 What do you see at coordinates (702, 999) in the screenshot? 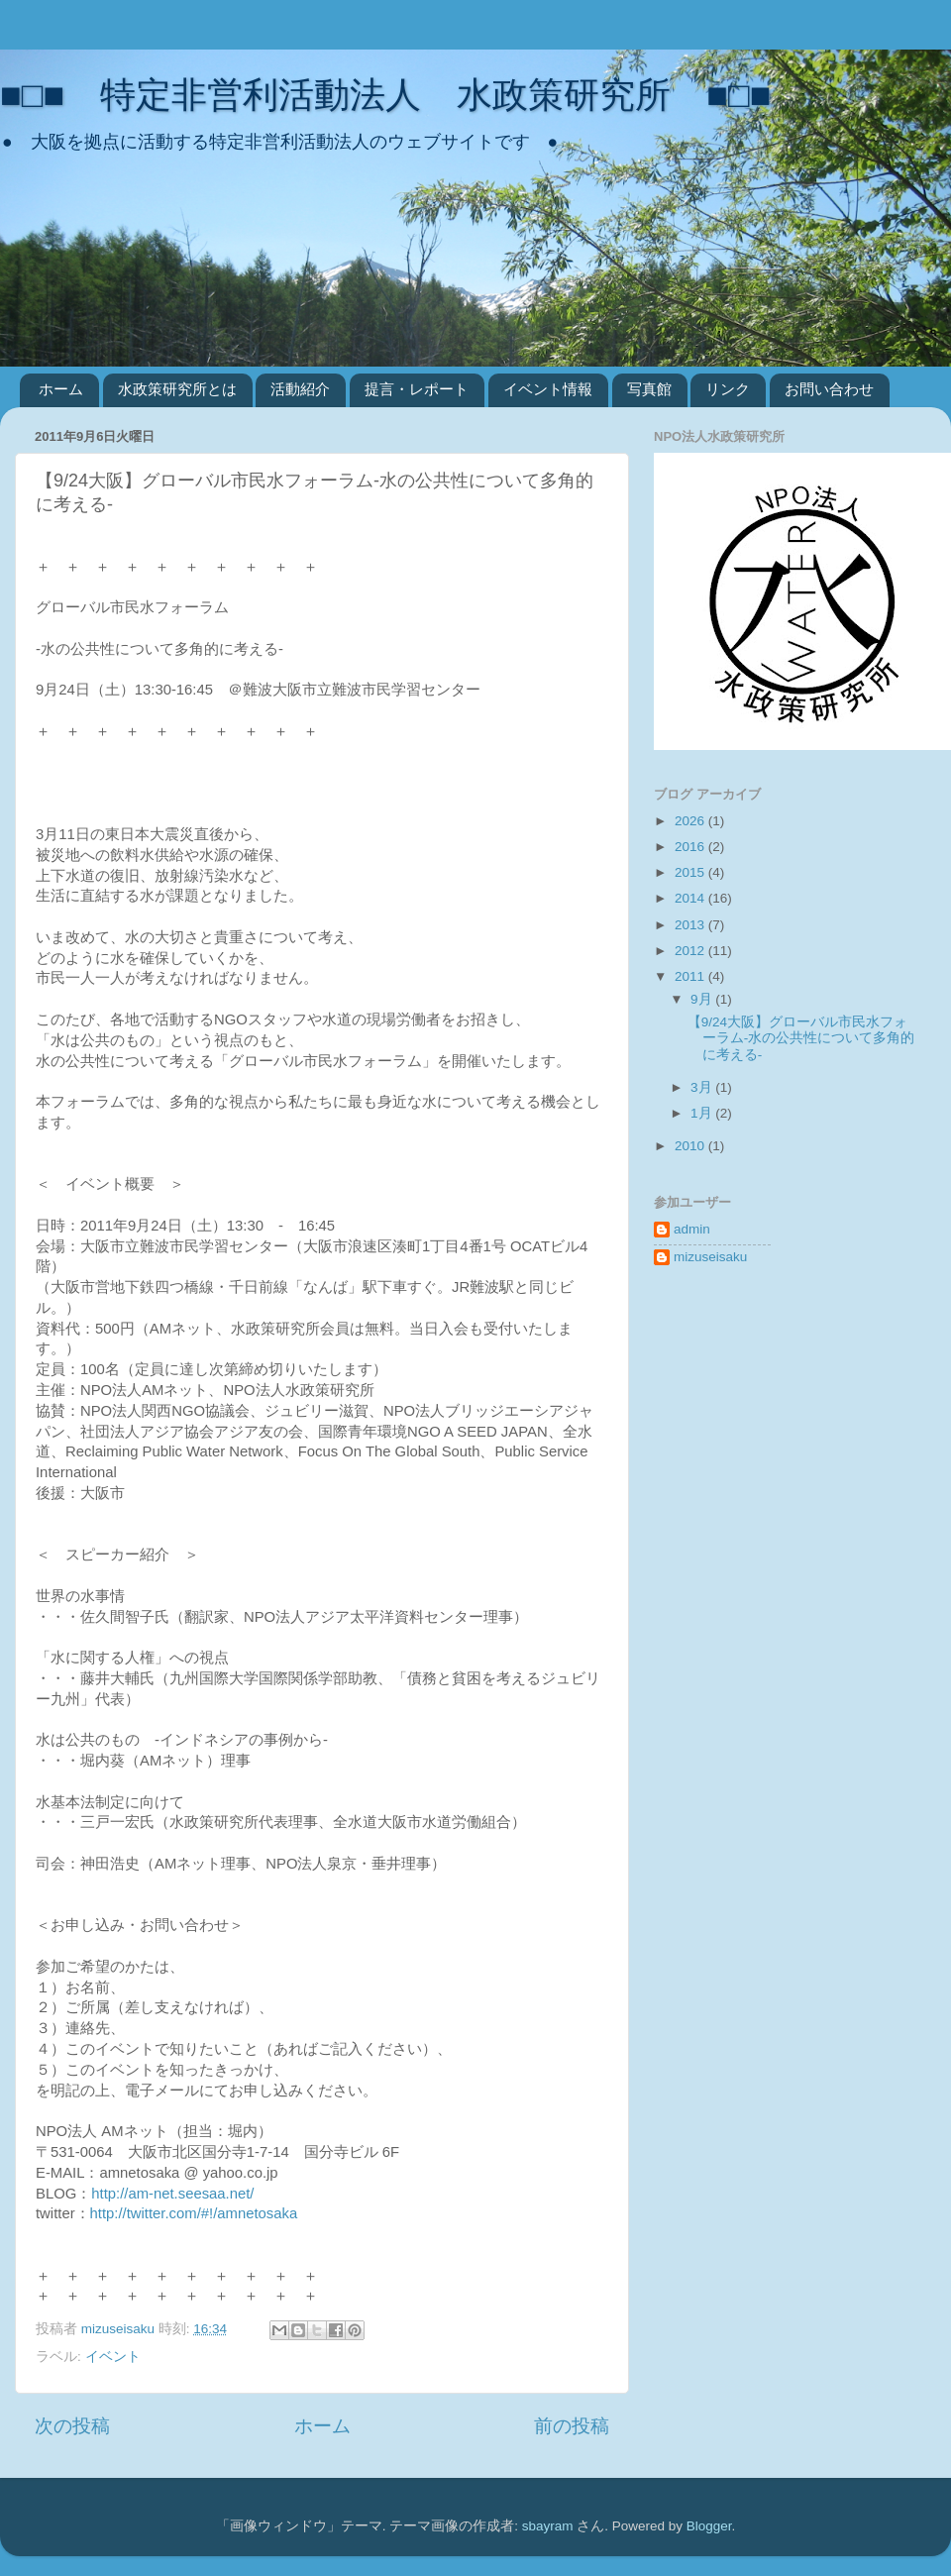
I see `9月` at bounding box center [702, 999].